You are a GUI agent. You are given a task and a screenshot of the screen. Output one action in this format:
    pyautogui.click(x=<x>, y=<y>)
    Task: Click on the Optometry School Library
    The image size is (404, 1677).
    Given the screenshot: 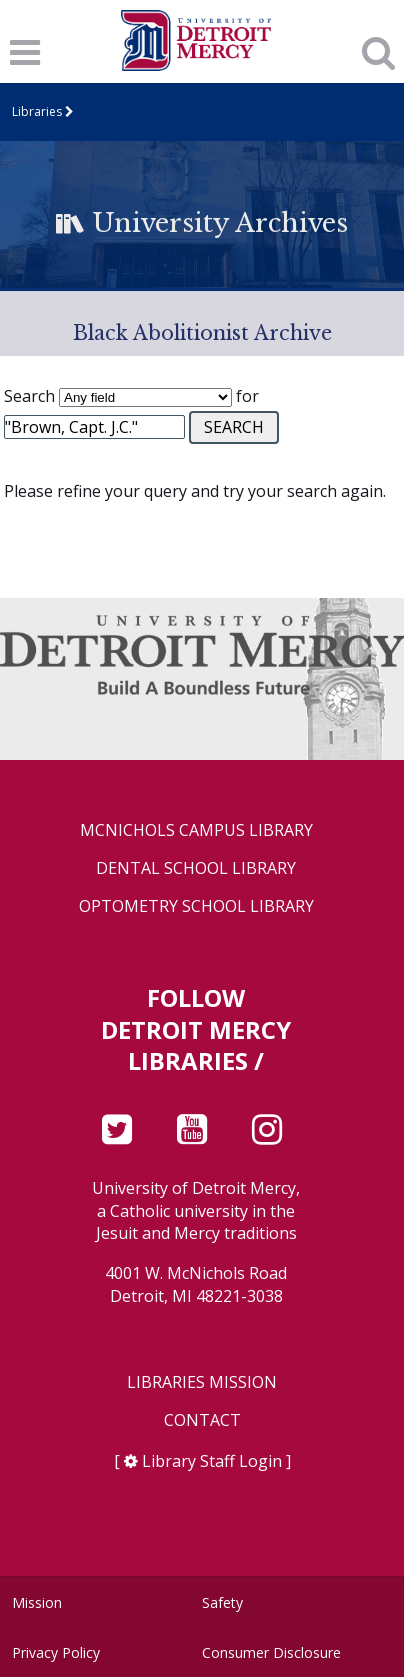 What is the action you would take?
    pyautogui.click(x=196, y=906)
    